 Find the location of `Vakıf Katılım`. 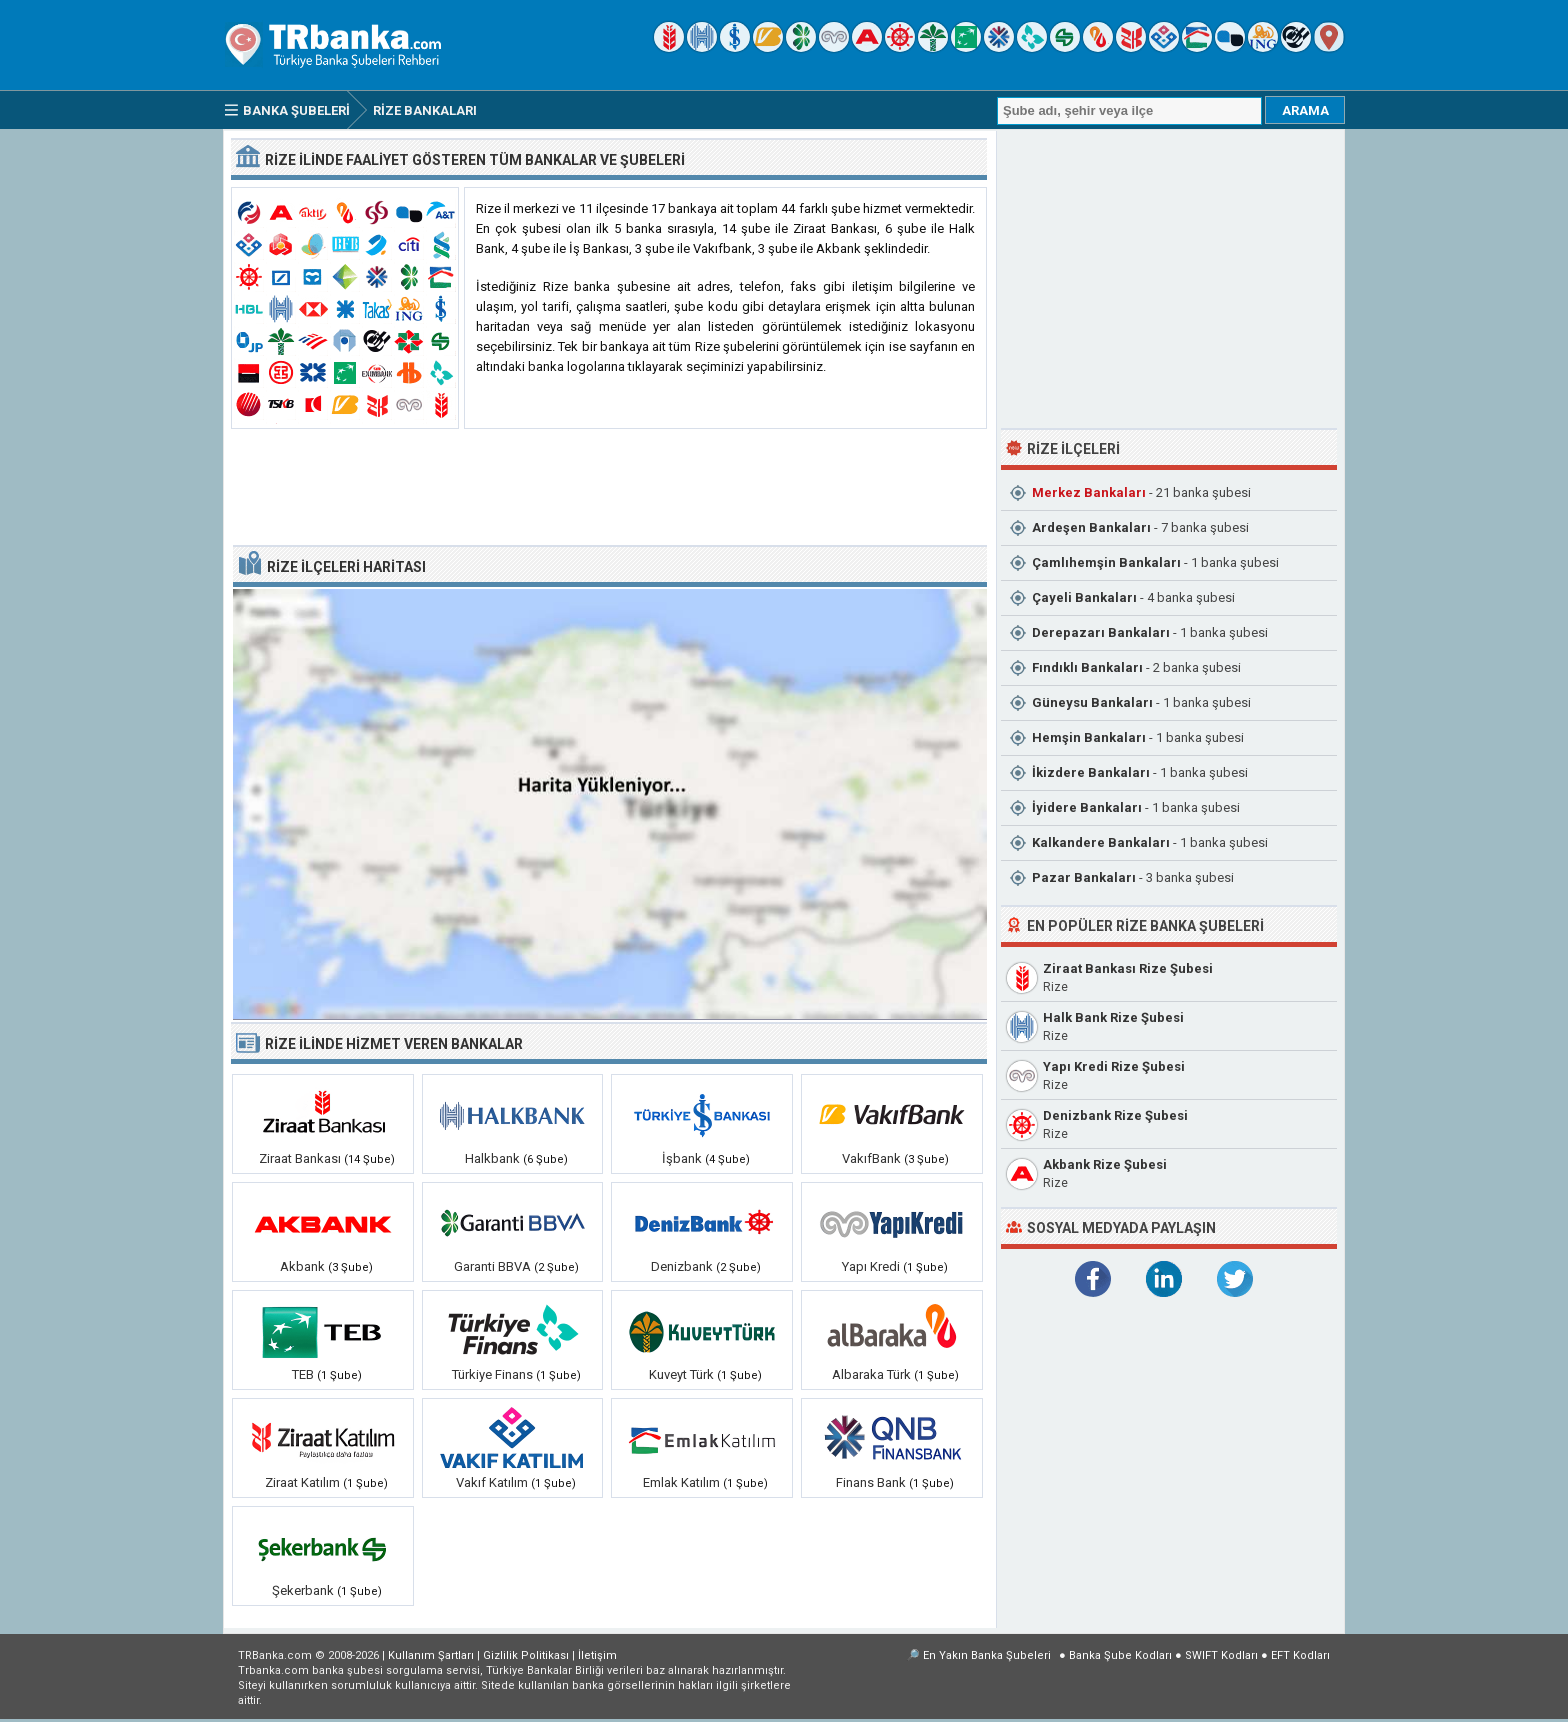

Vakıf Katılım is located at coordinates (492, 1482).